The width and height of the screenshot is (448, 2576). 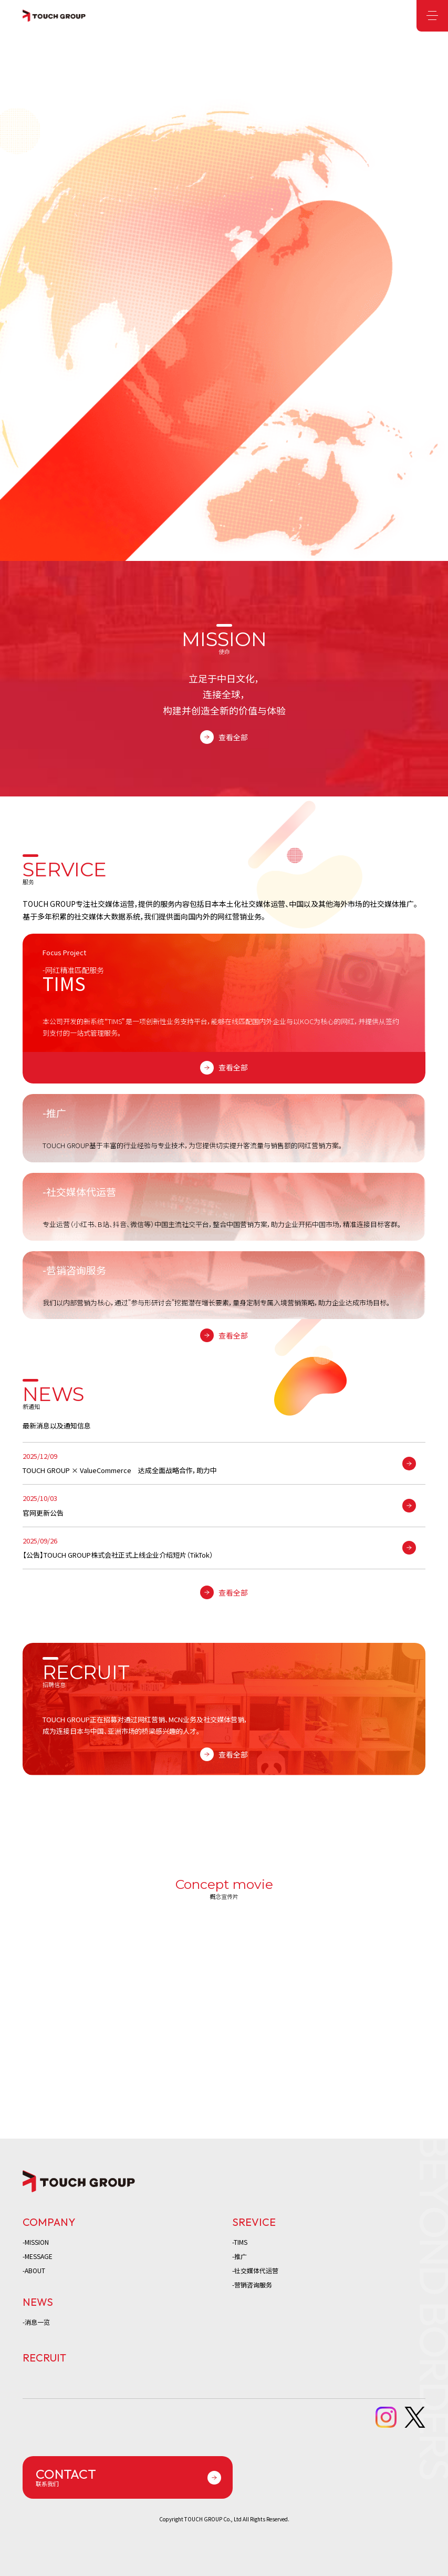 What do you see at coordinates (36, 2321) in the screenshot?
I see `-消息一览` at bounding box center [36, 2321].